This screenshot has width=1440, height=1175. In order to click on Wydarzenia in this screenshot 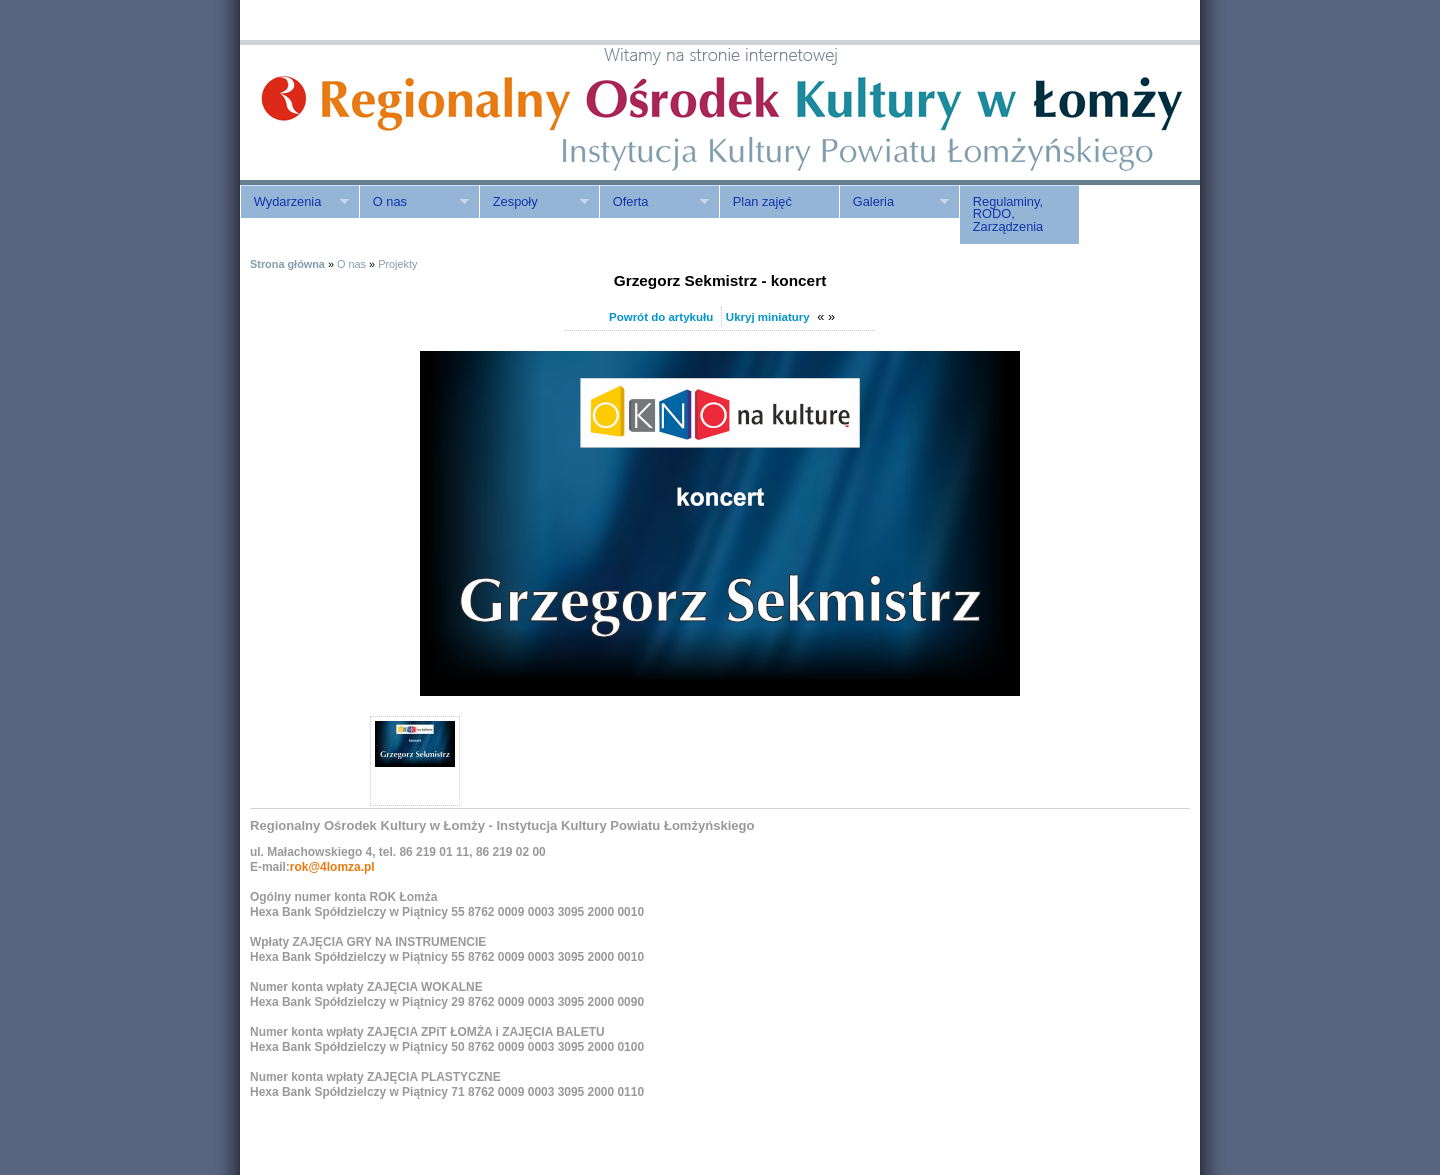, I will do `click(294, 202)`.